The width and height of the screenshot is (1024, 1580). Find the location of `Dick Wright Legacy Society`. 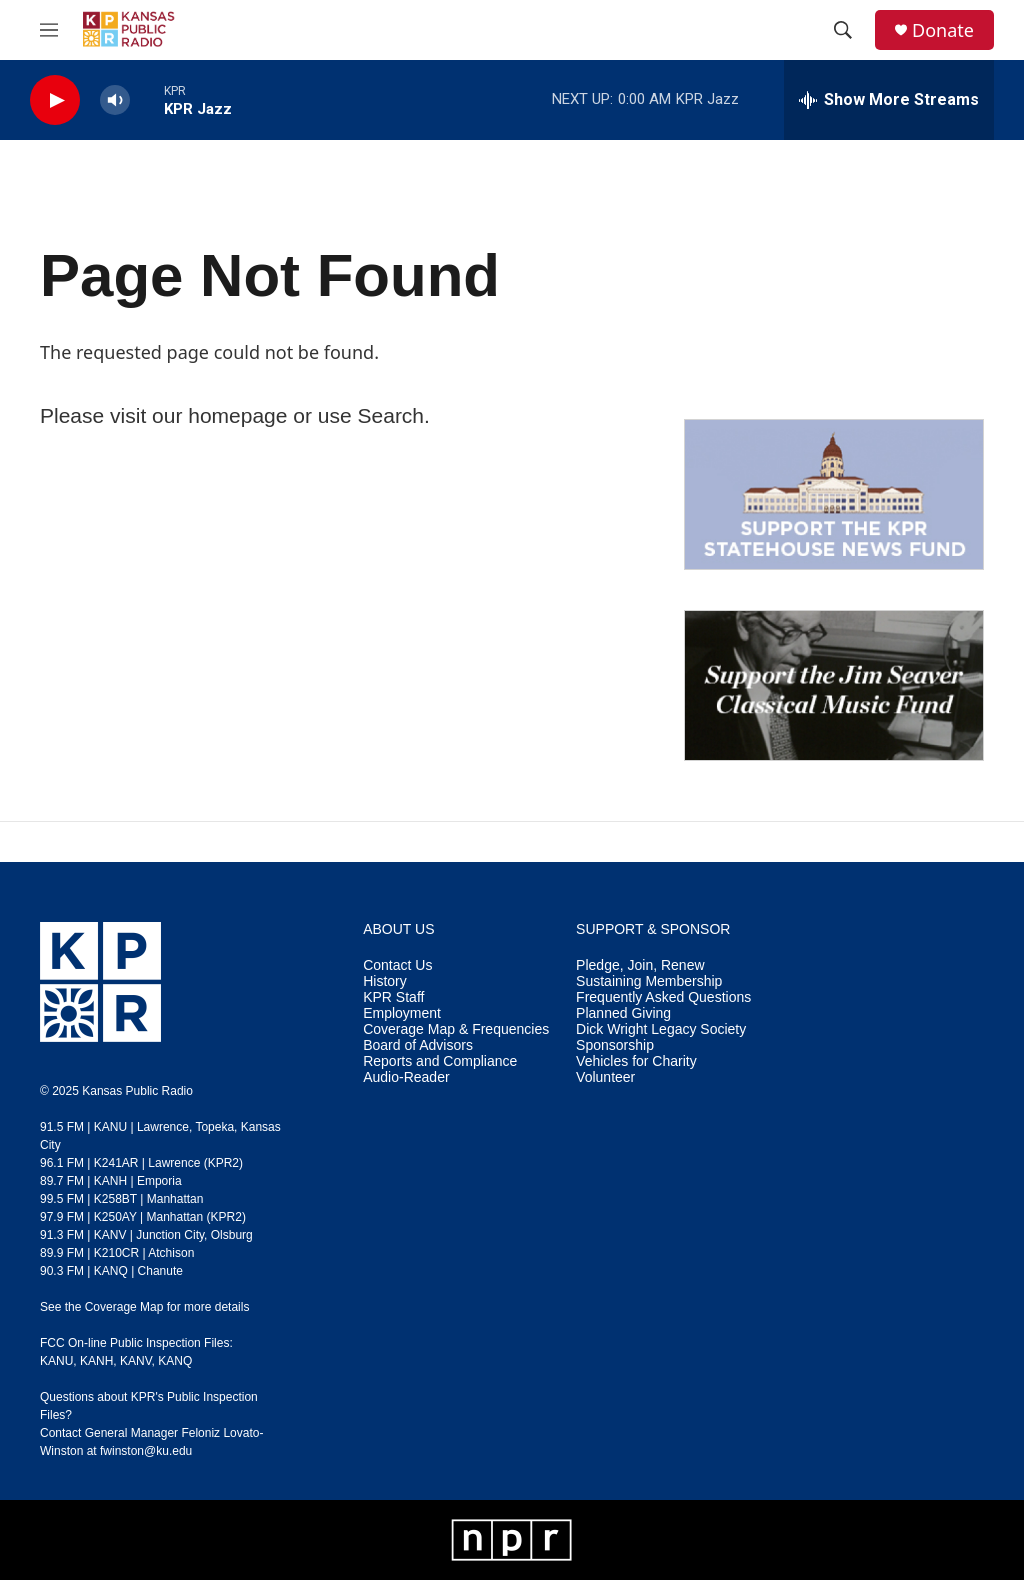

Dick Wright Legacy Society is located at coordinates (661, 1029).